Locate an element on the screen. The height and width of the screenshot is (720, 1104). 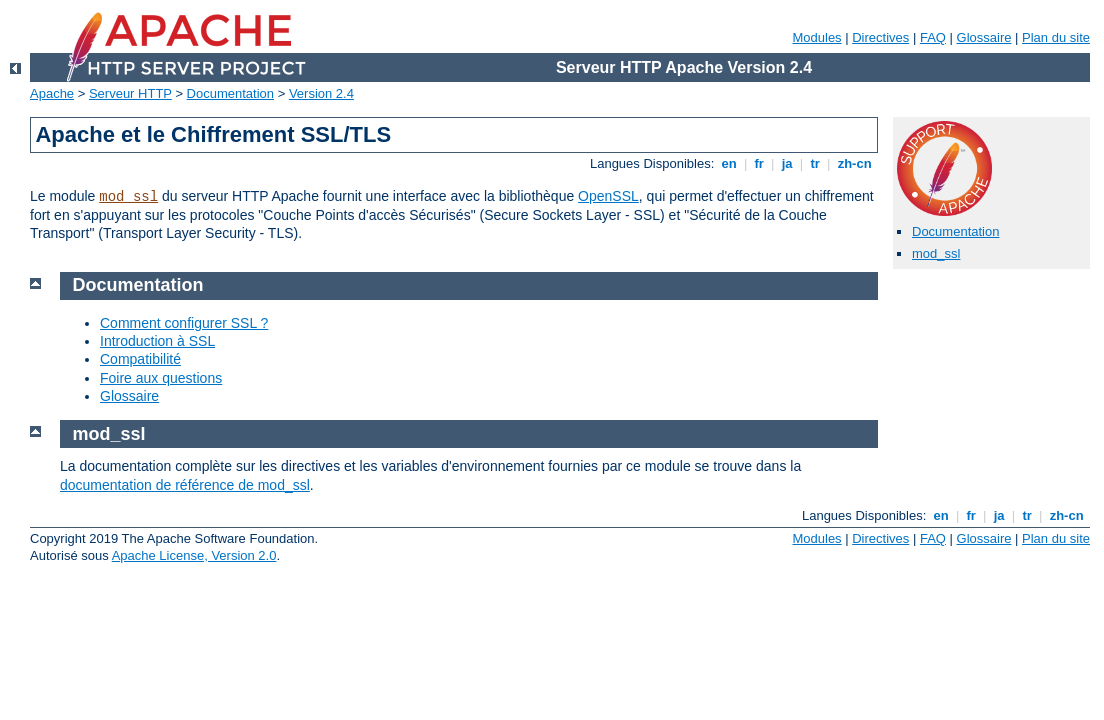
fr is located at coordinates (759, 163).